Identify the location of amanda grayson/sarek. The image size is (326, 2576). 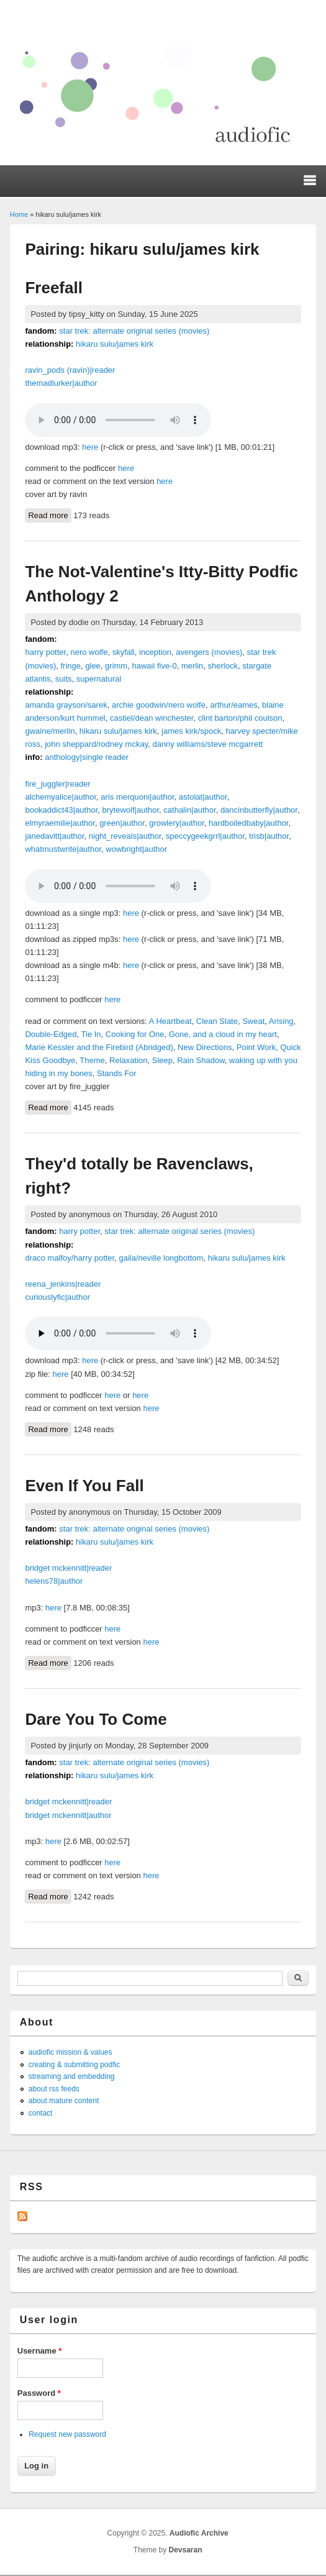
(66, 705).